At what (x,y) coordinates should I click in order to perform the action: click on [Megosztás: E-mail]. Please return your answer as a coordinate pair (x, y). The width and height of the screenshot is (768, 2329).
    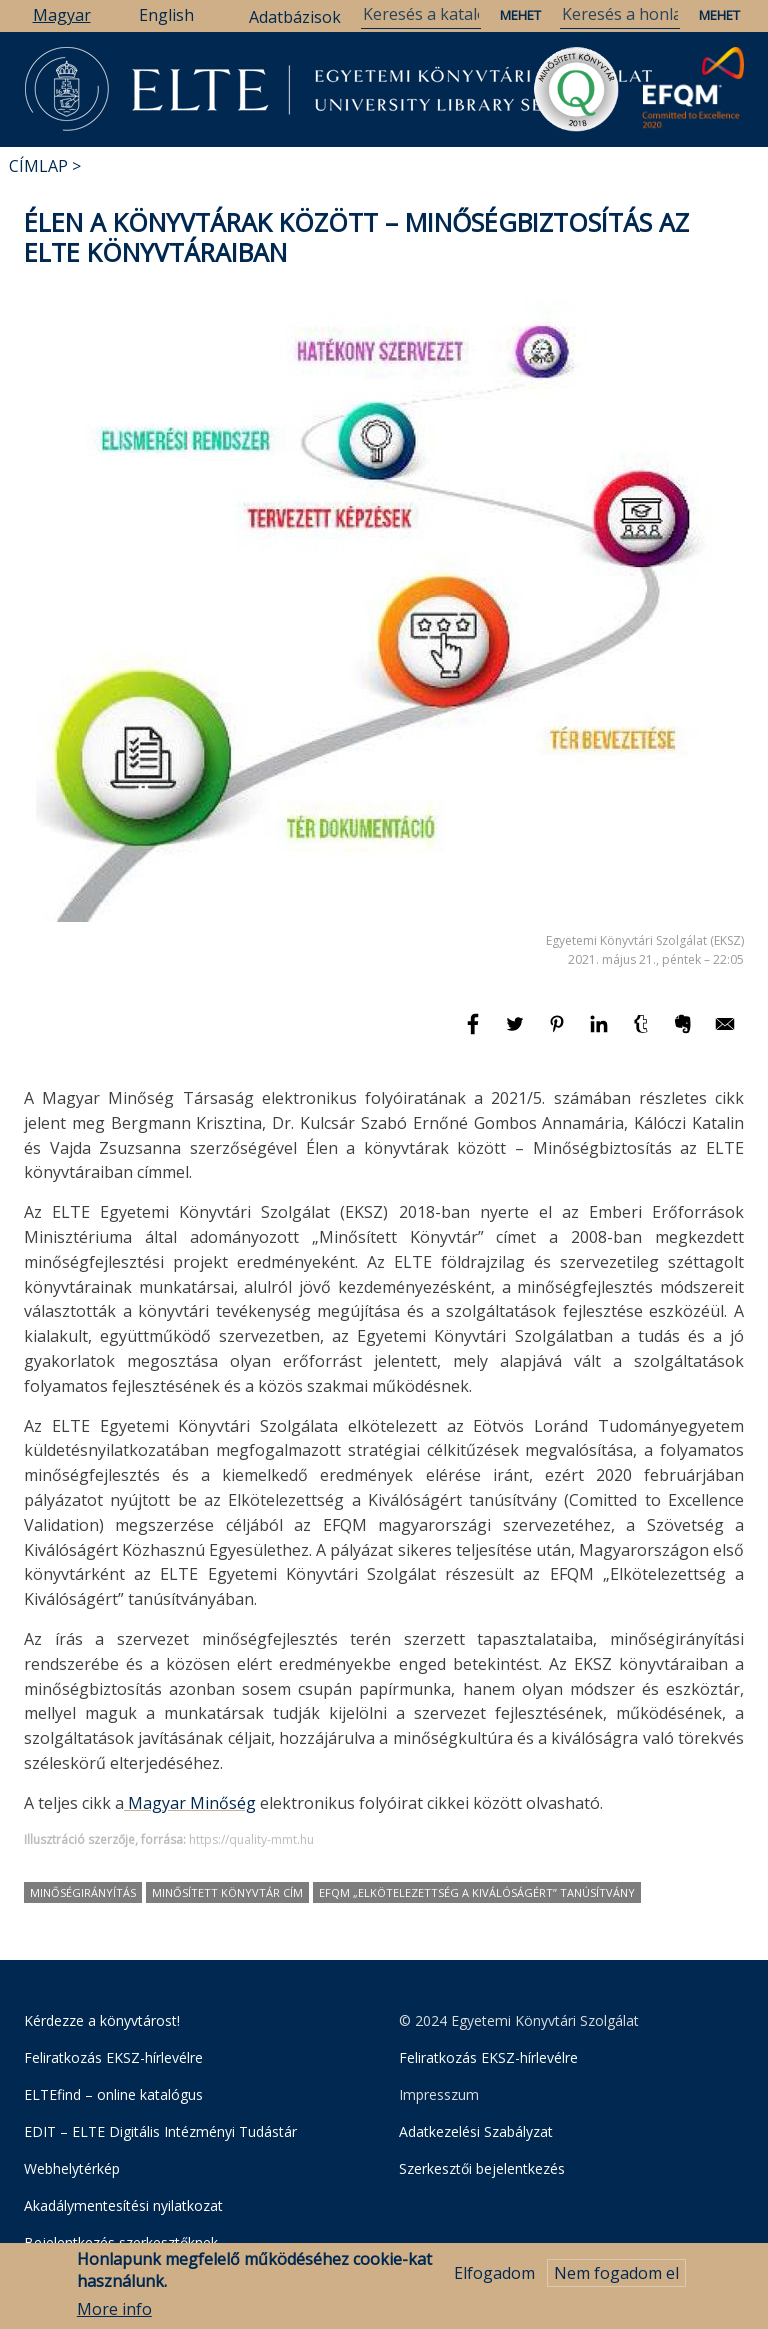
    Looking at the image, I should click on (725, 1033).